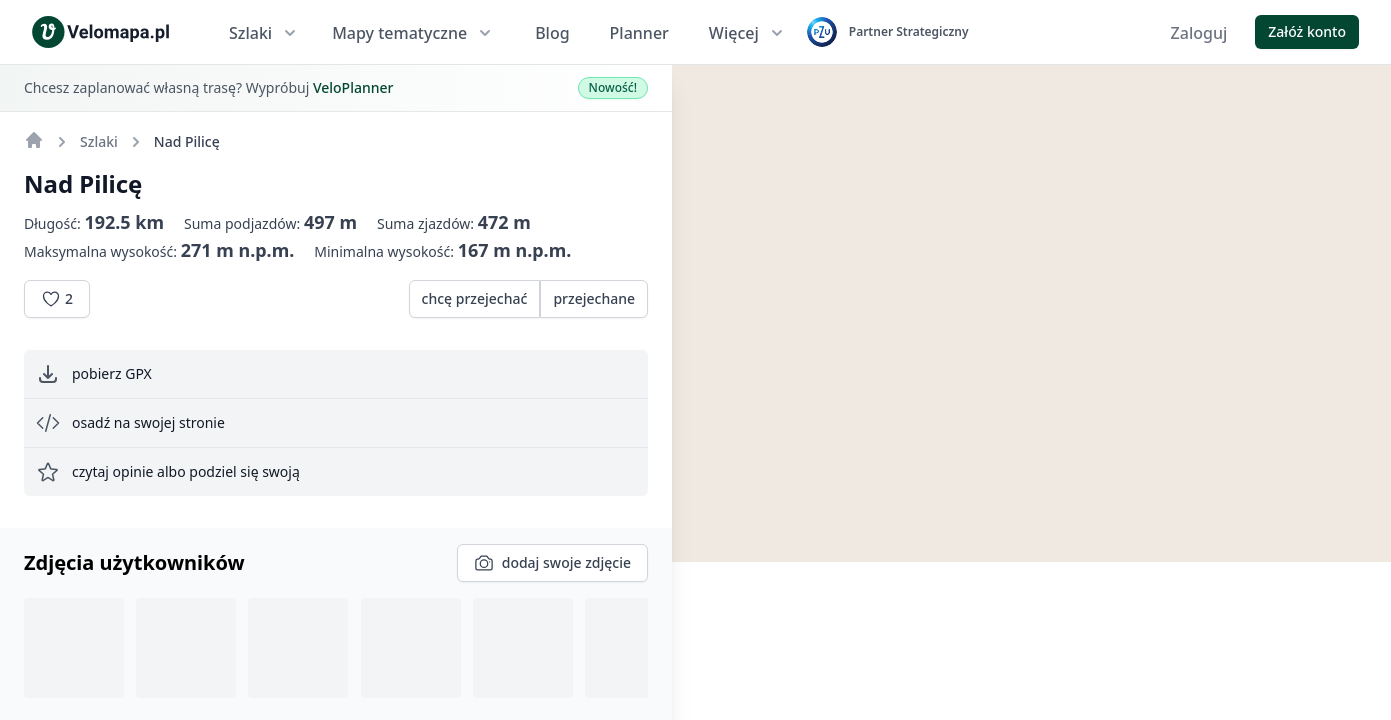 The height and width of the screenshot is (720, 1391). Describe the element at coordinates (130, 423) in the screenshot. I see `osadź na swojej stronie` at that location.